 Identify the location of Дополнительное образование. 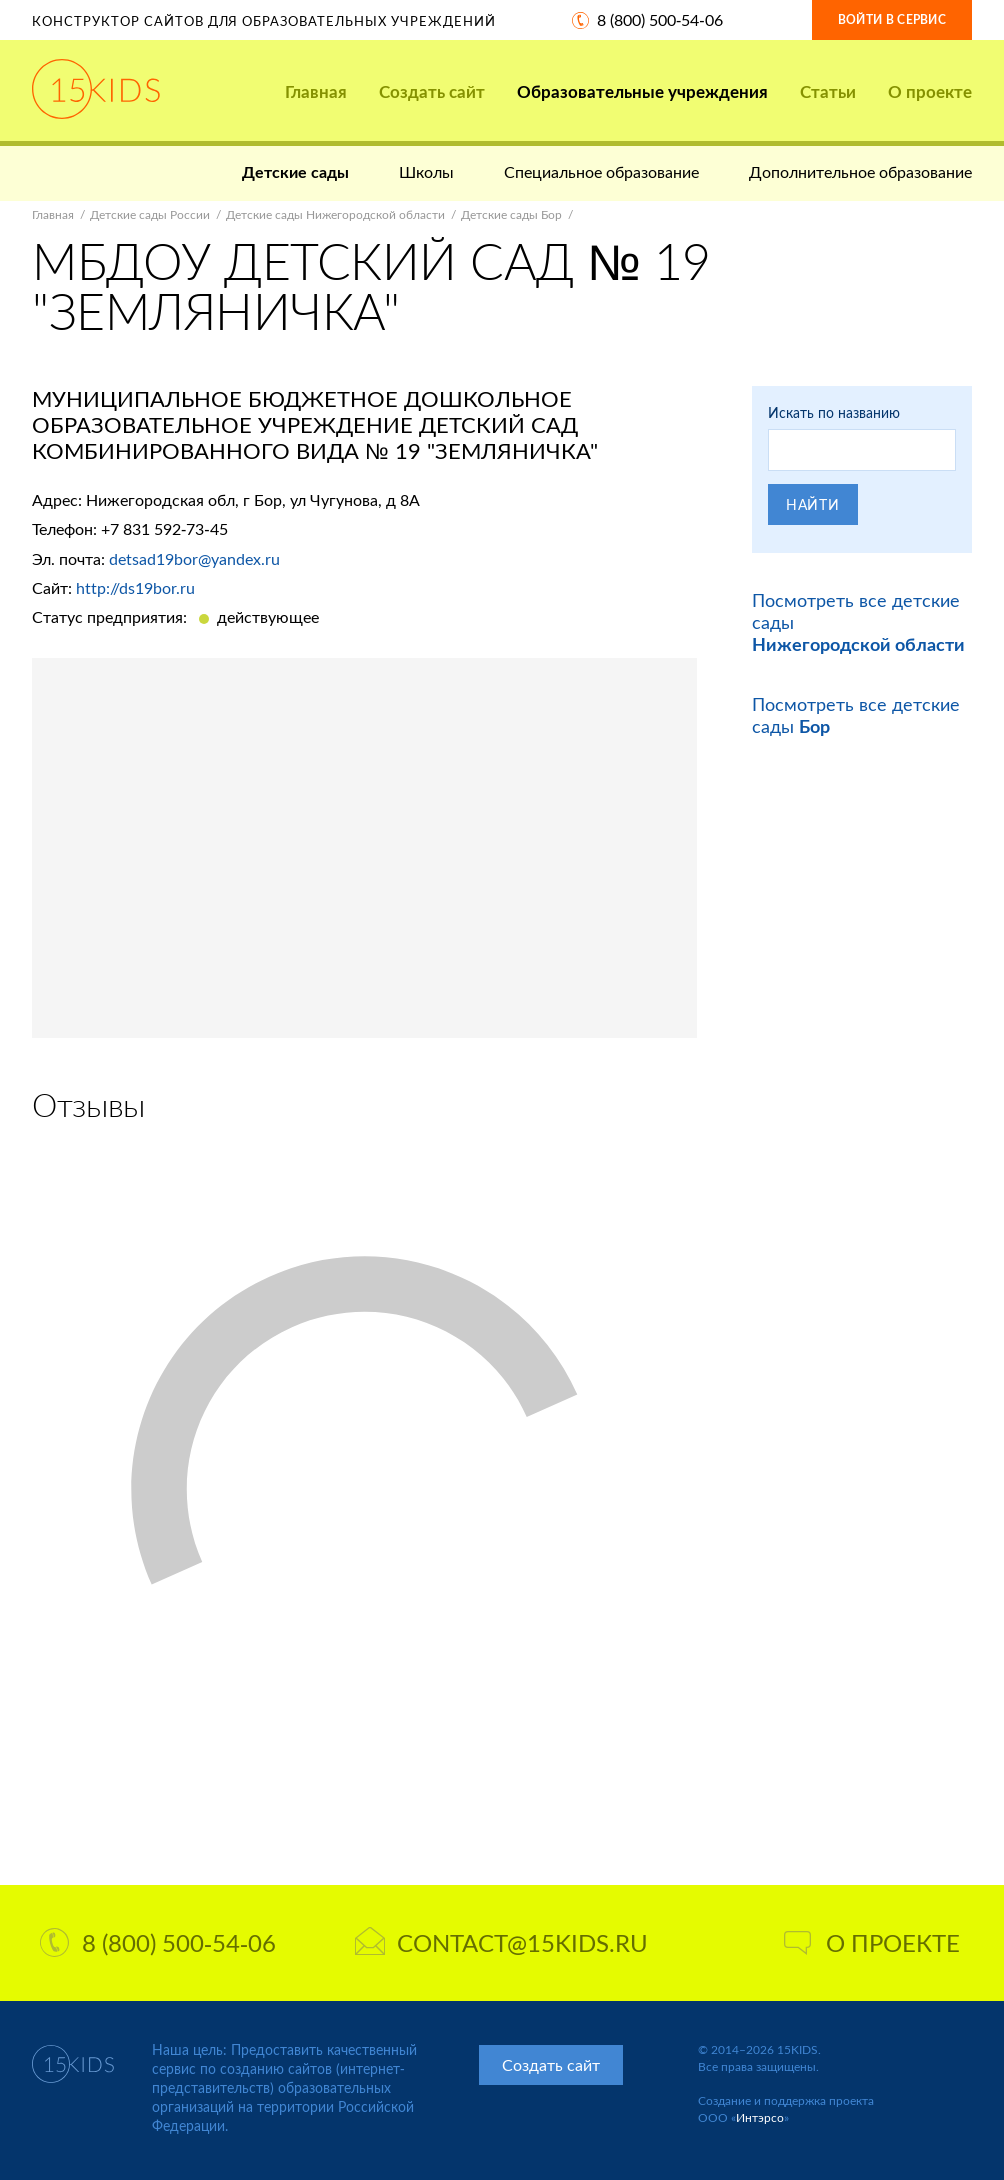
(860, 171).